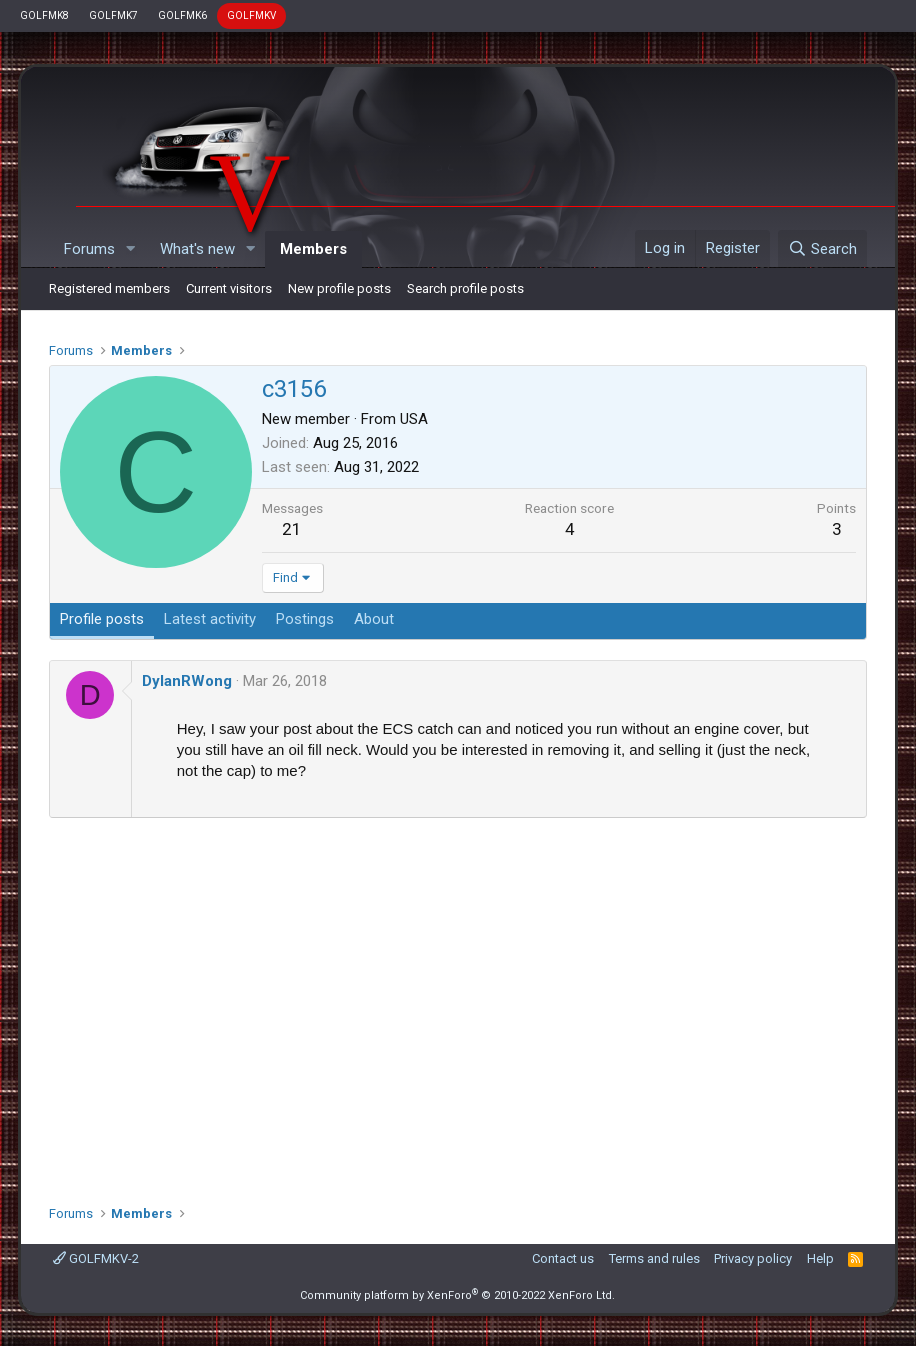 This screenshot has width=916, height=1346. What do you see at coordinates (820, 1258) in the screenshot?
I see `Help` at bounding box center [820, 1258].